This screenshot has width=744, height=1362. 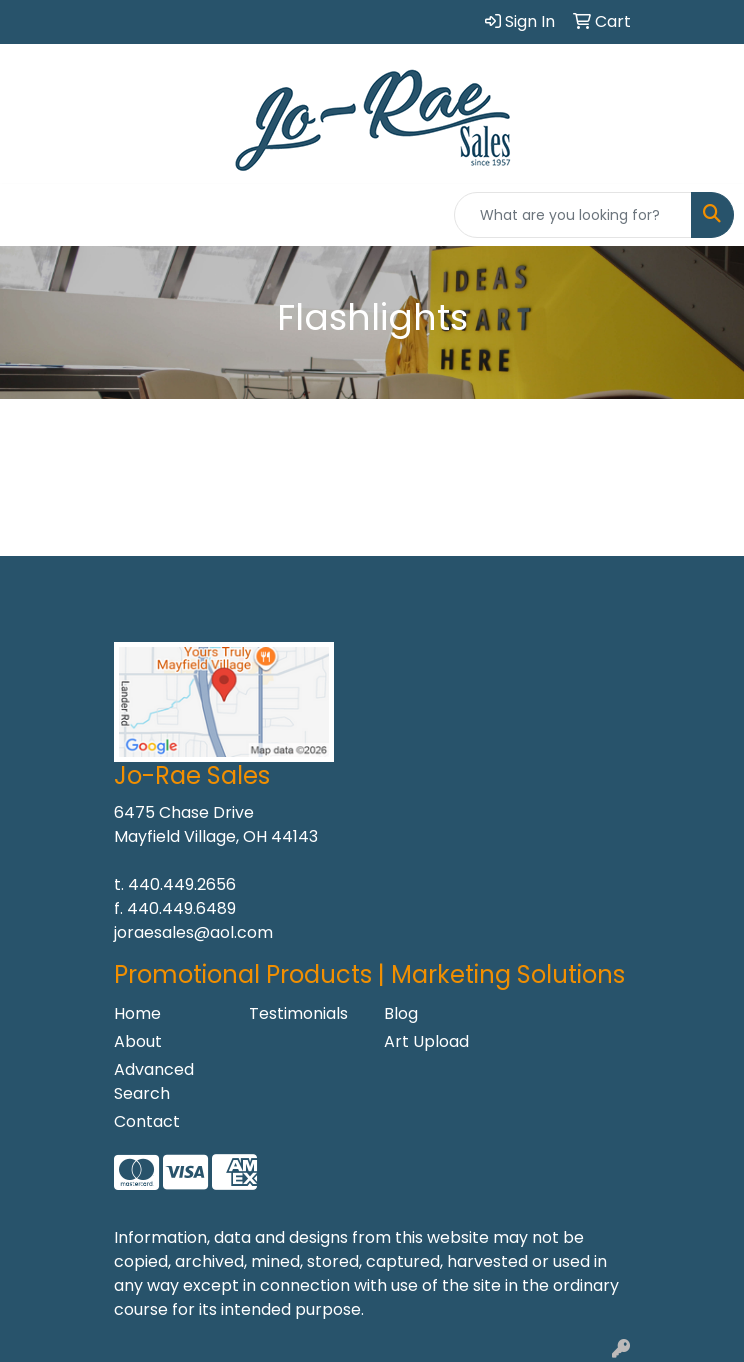 What do you see at coordinates (298, 1013) in the screenshot?
I see `Testimonials` at bounding box center [298, 1013].